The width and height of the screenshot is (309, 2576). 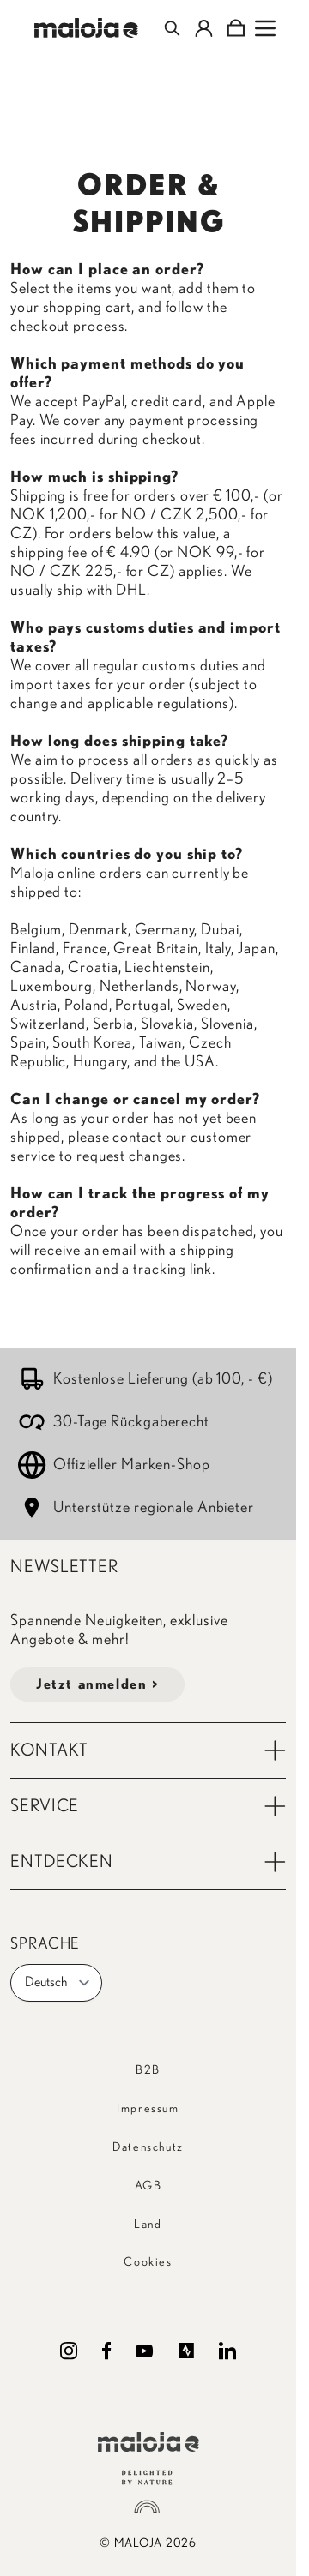 I want to click on [Open menu], so click(x=265, y=28).